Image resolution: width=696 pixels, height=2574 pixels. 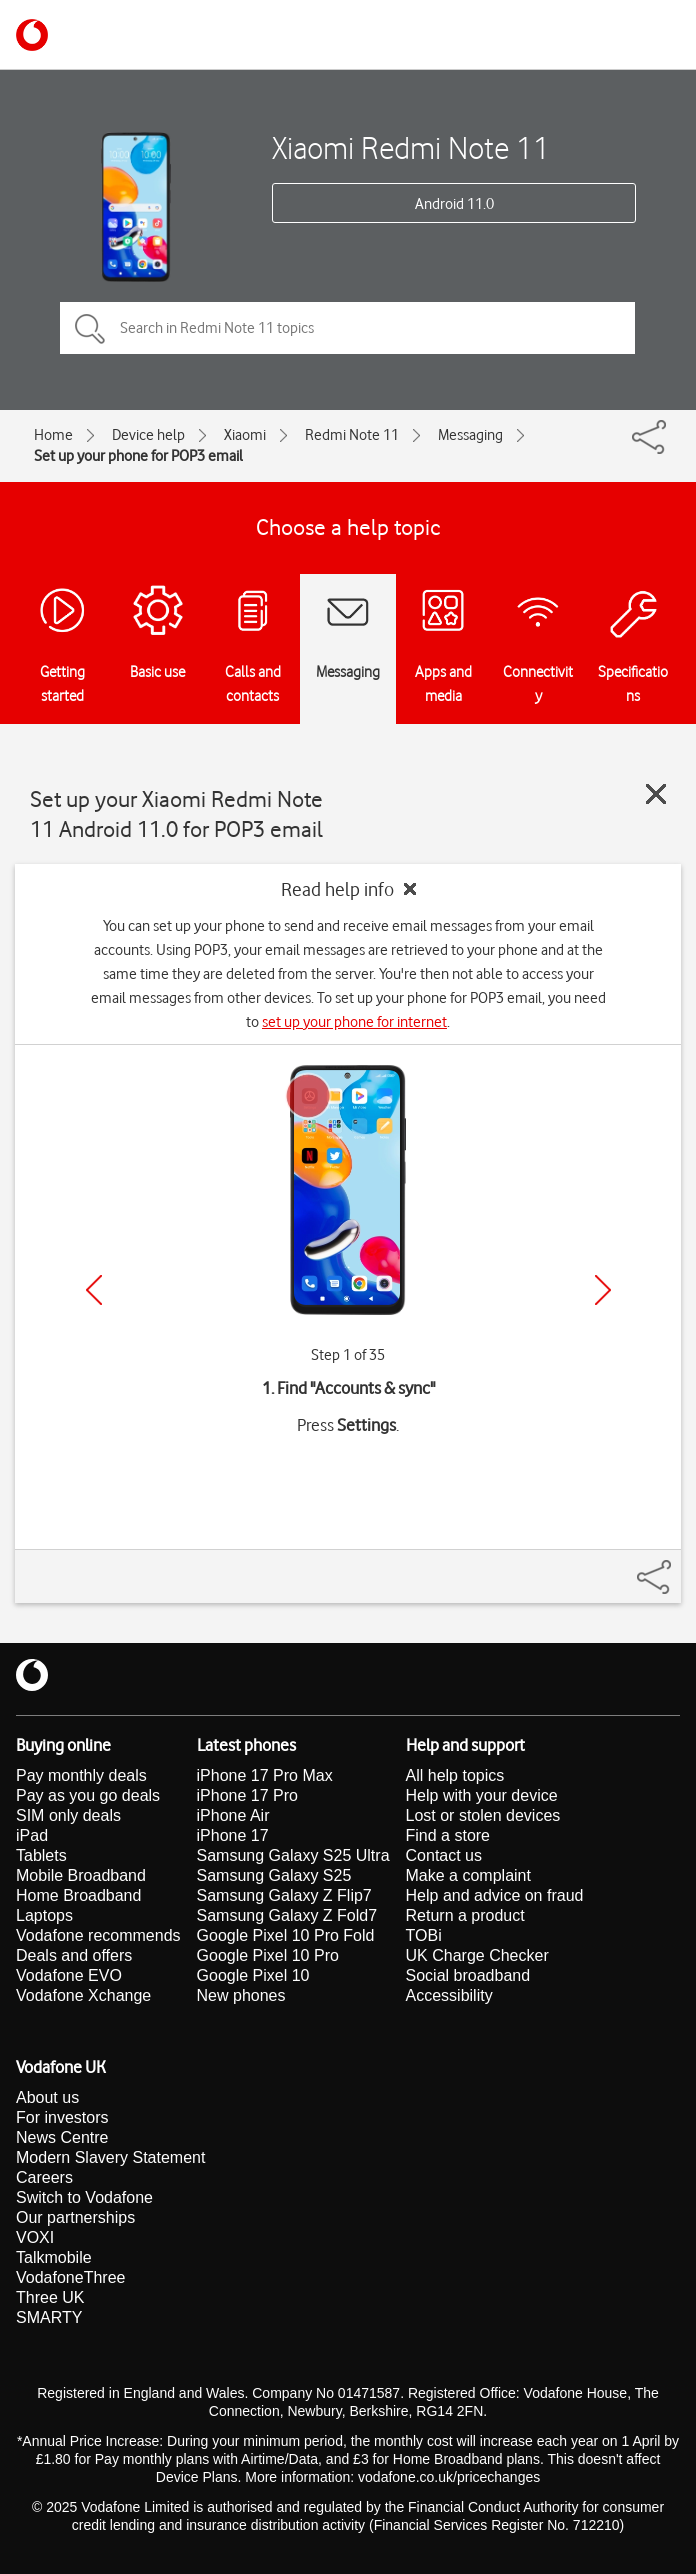 I want to click on Google Pixel 10, so click(x=253, y=1975).